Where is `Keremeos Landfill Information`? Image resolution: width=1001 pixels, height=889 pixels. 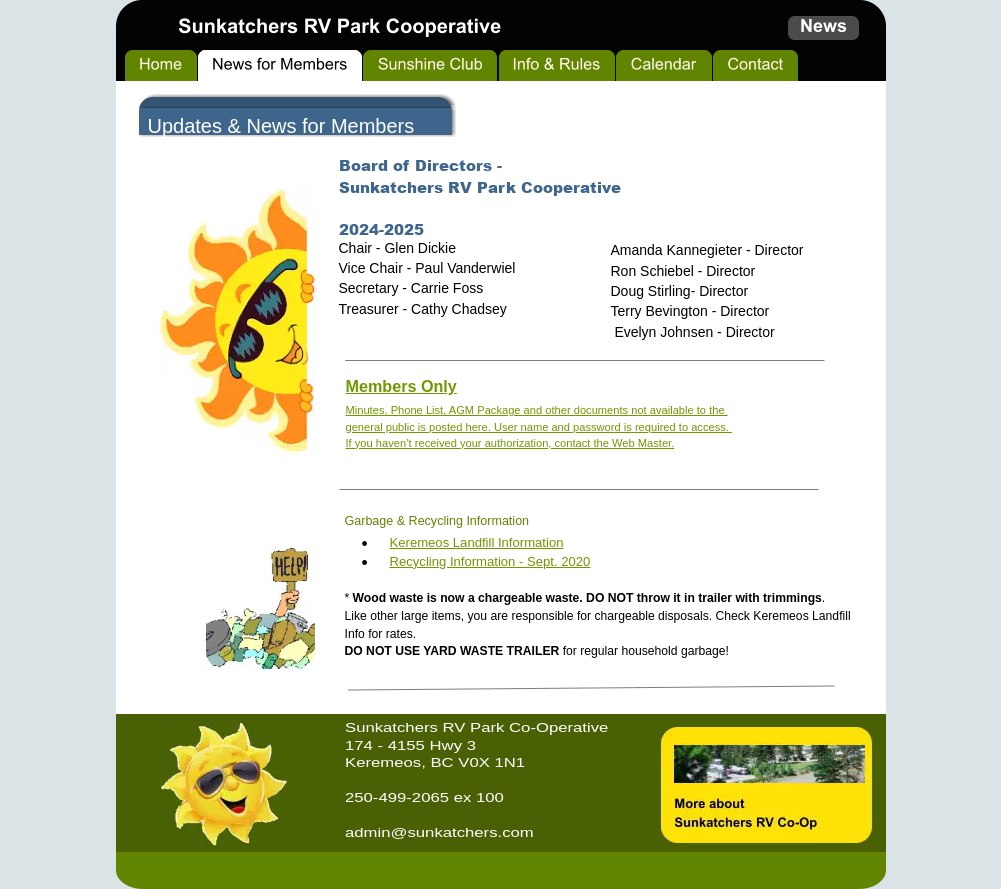 Keremeos Landfill Information is located at coordinates (477, 542).